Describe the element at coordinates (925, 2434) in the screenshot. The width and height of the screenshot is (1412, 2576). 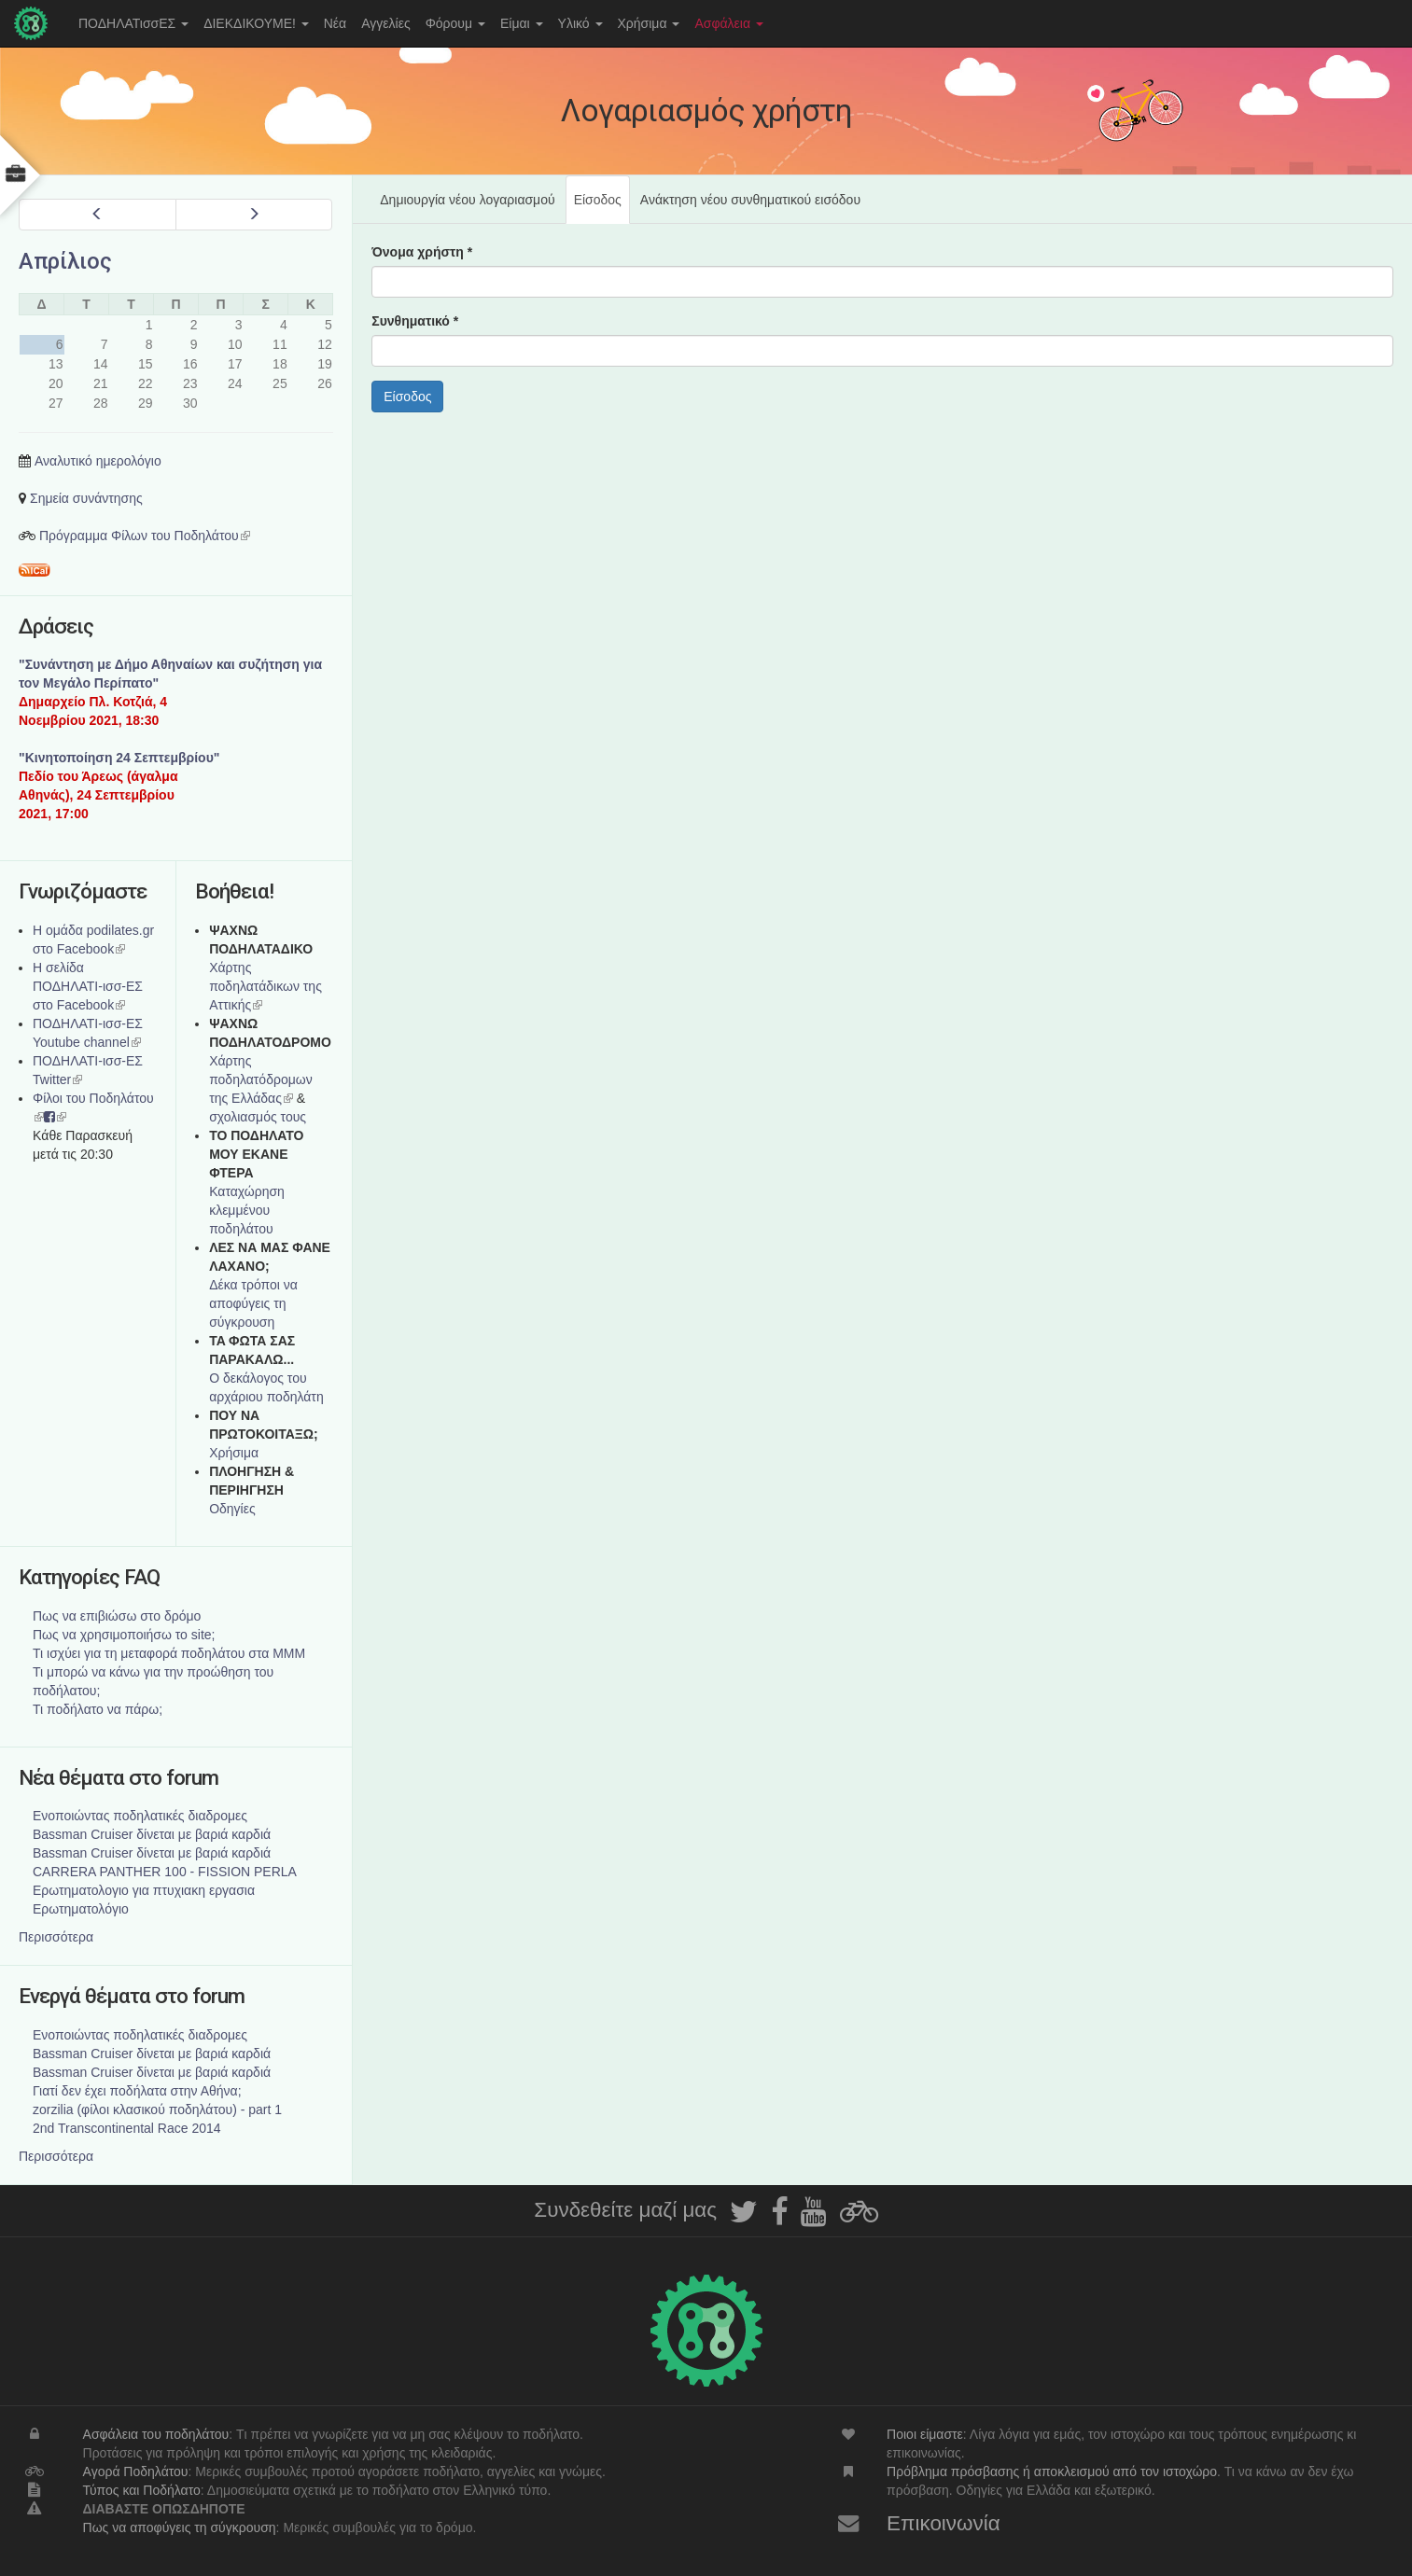
I see `Ποιοι είμαστε` at that location.